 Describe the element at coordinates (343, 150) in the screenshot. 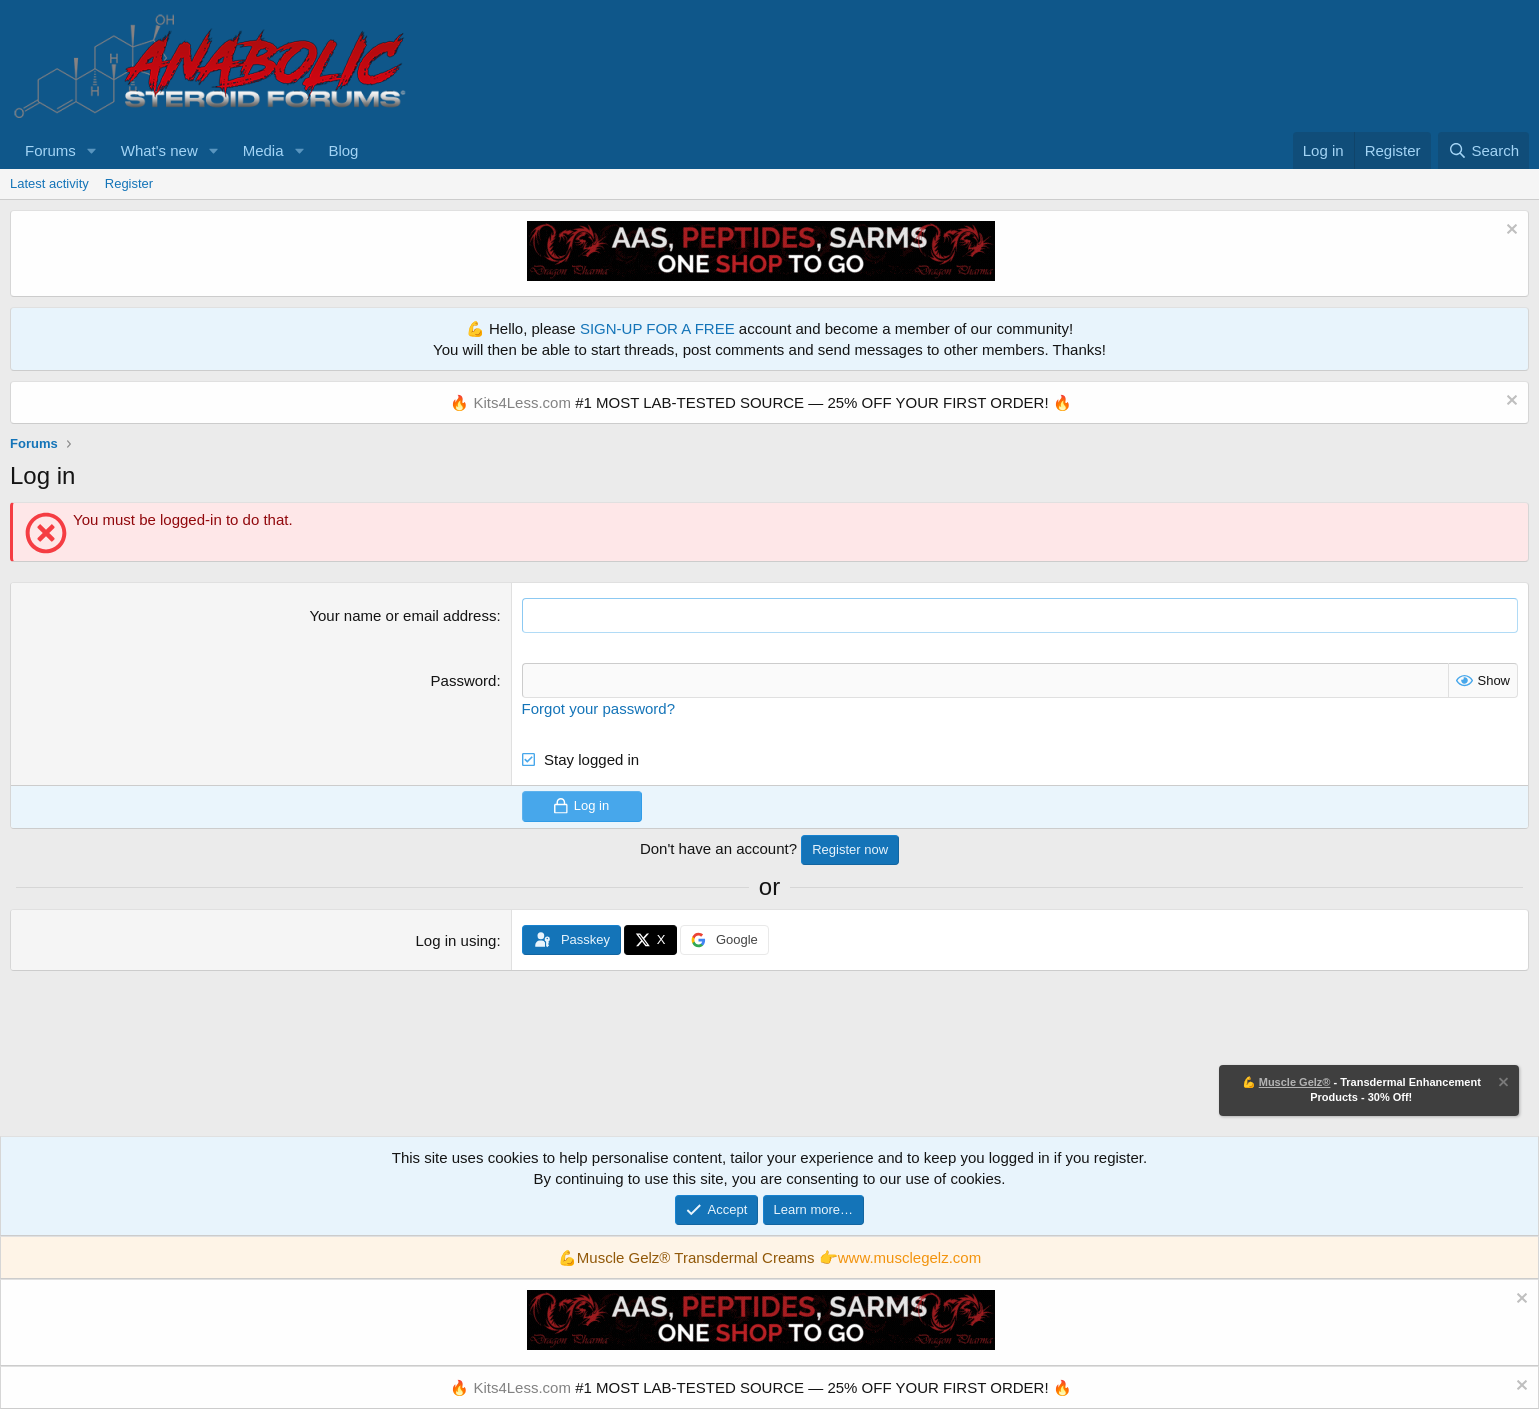

I see `Blog` at that location.